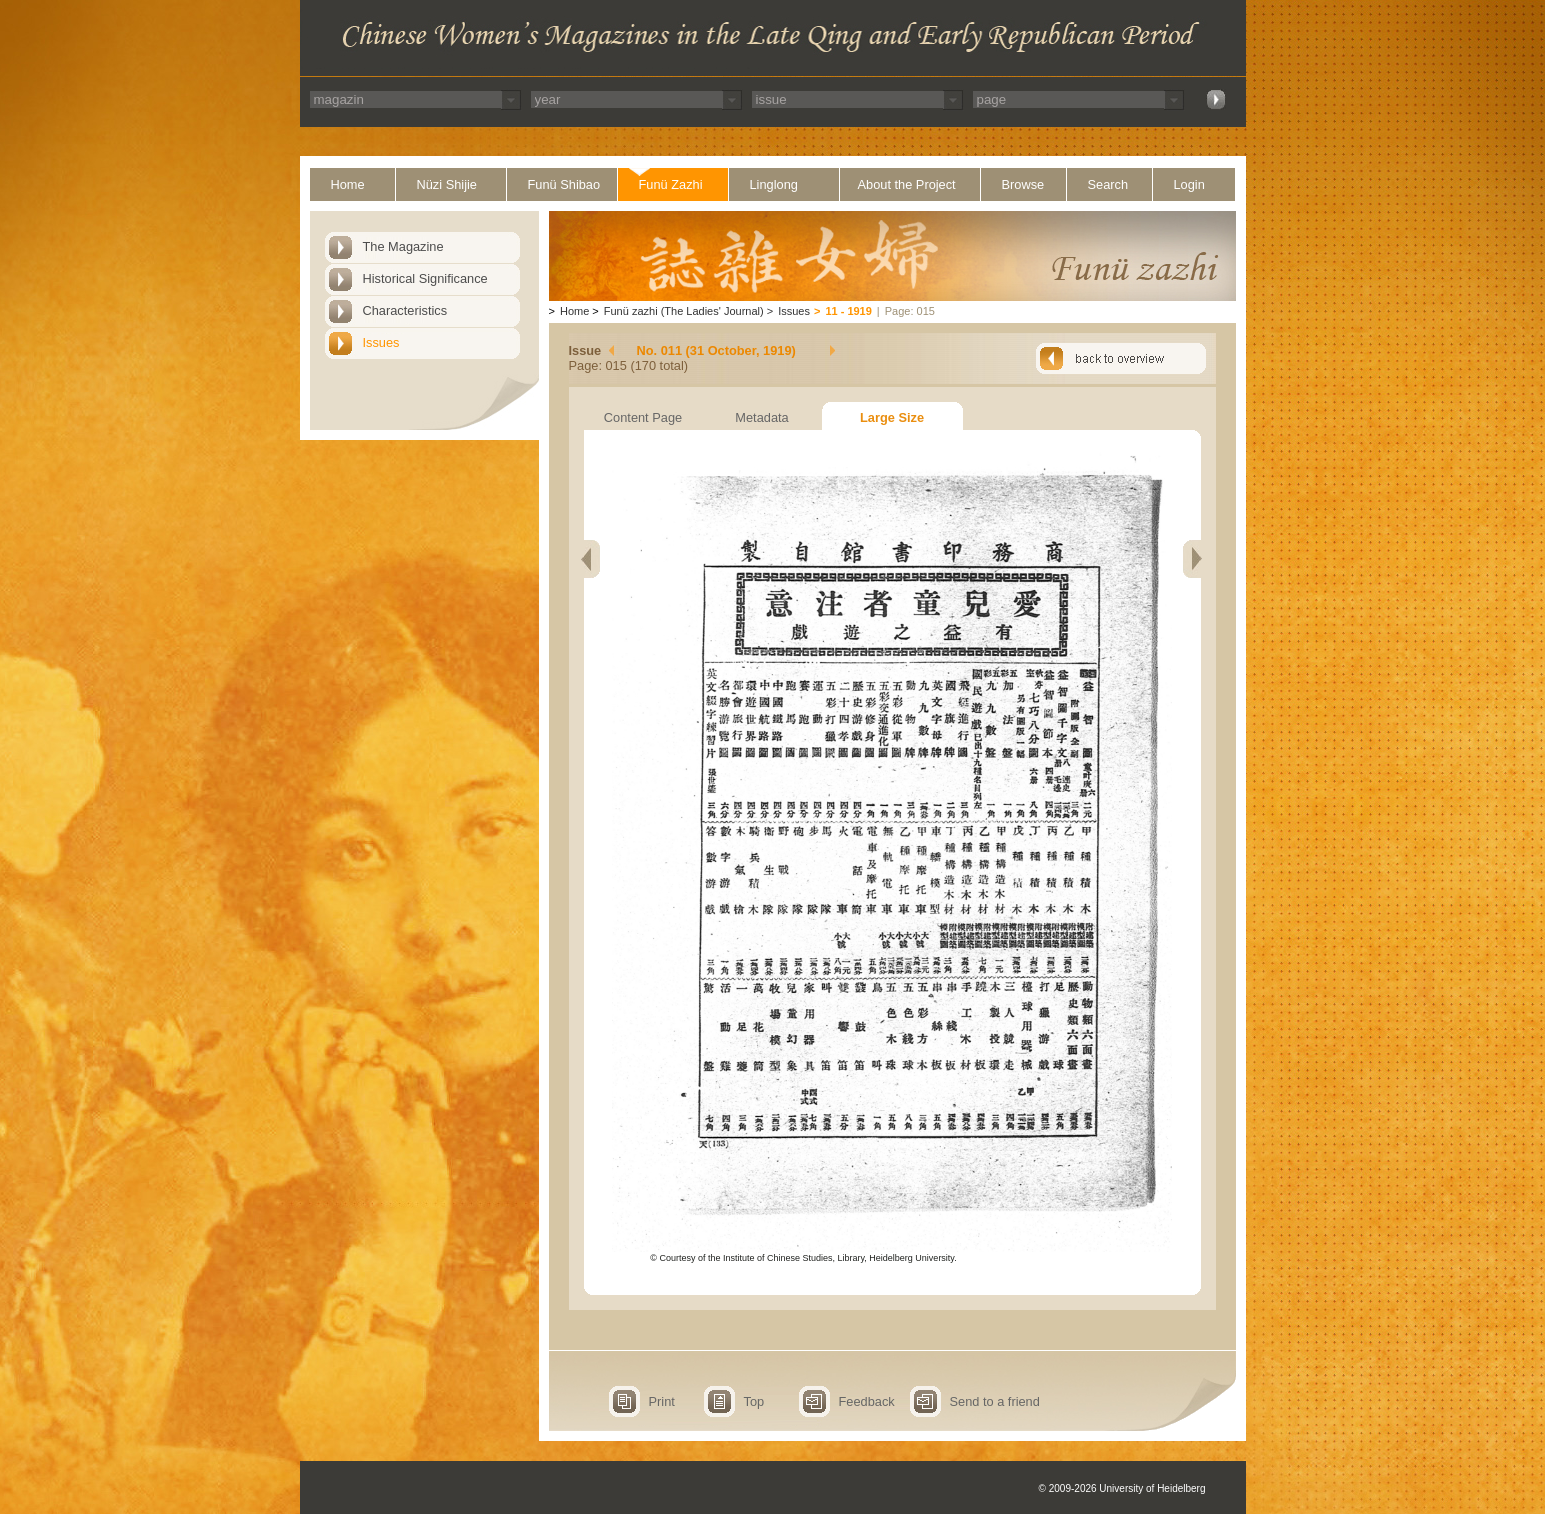 The height and width of the screenshot is (1514, 1545). I want to click on Funü Shibao, so click(564, 184).